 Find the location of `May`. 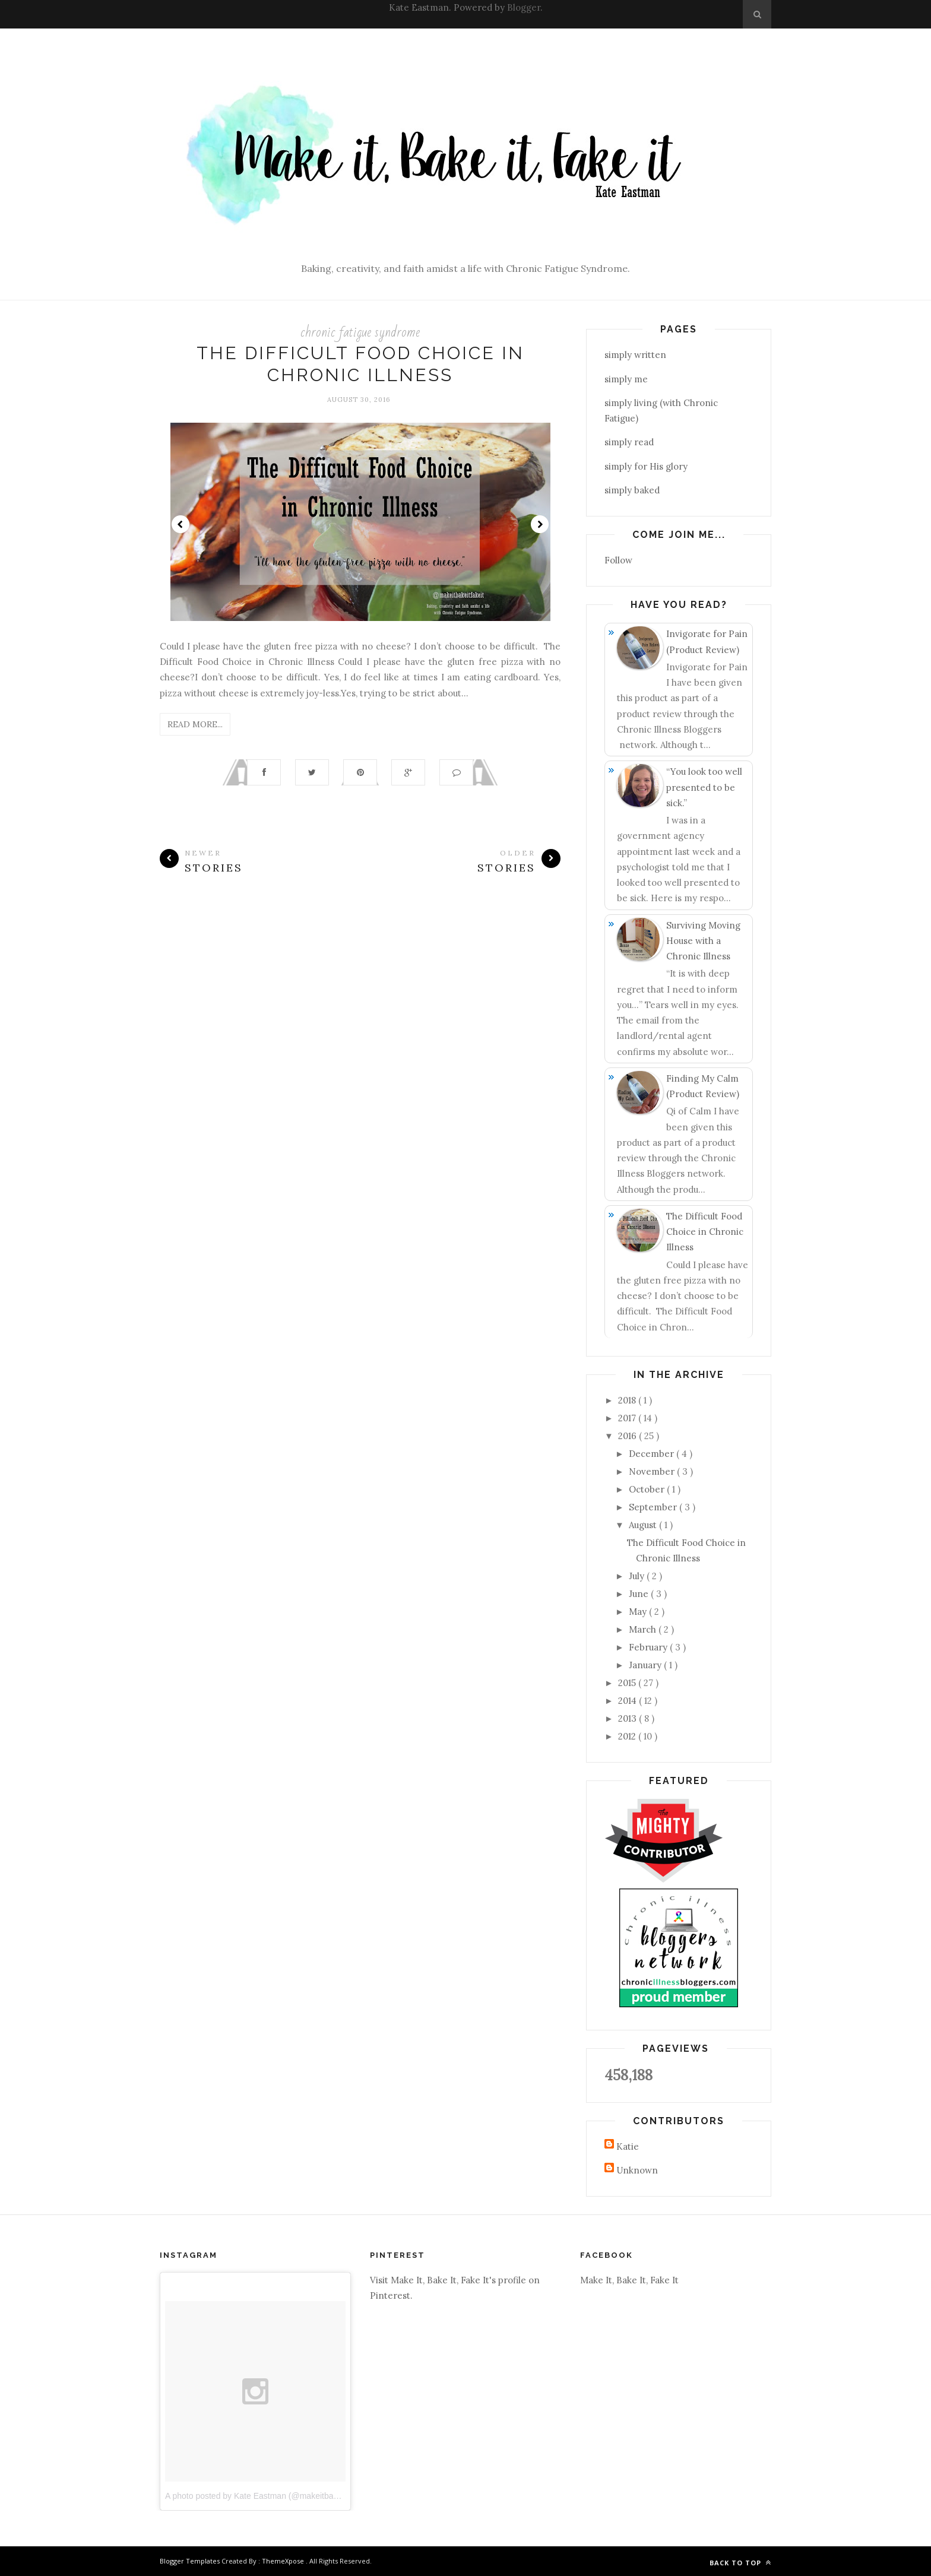

May is located at coordinates (639, 1611).